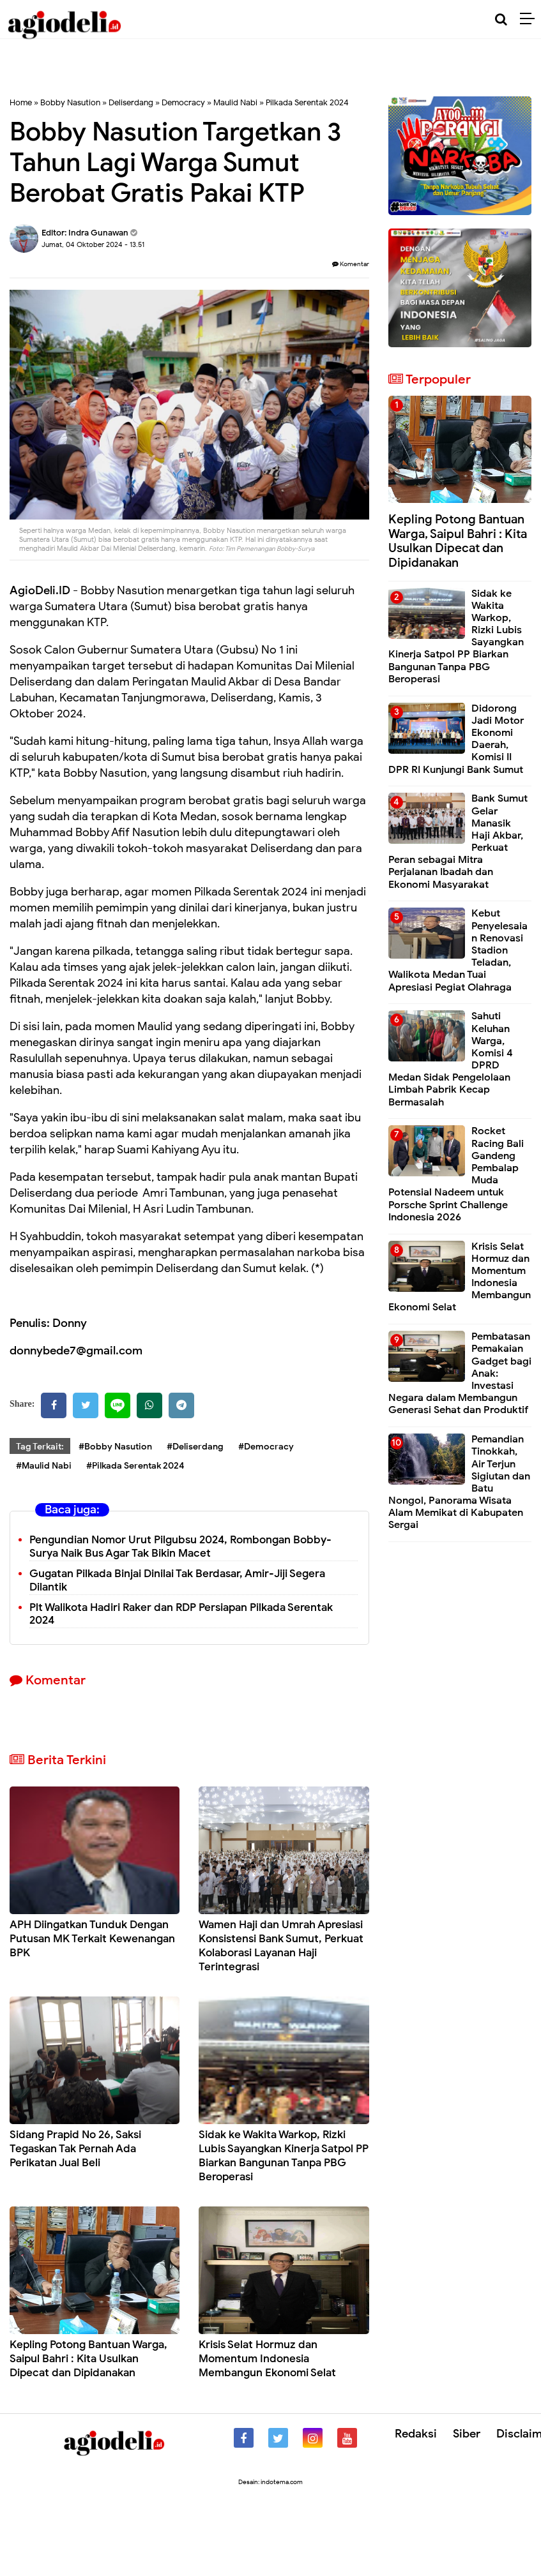  Describe the element at coordinates (466, 2434) in the screenshot. I see `Siber` at that location.